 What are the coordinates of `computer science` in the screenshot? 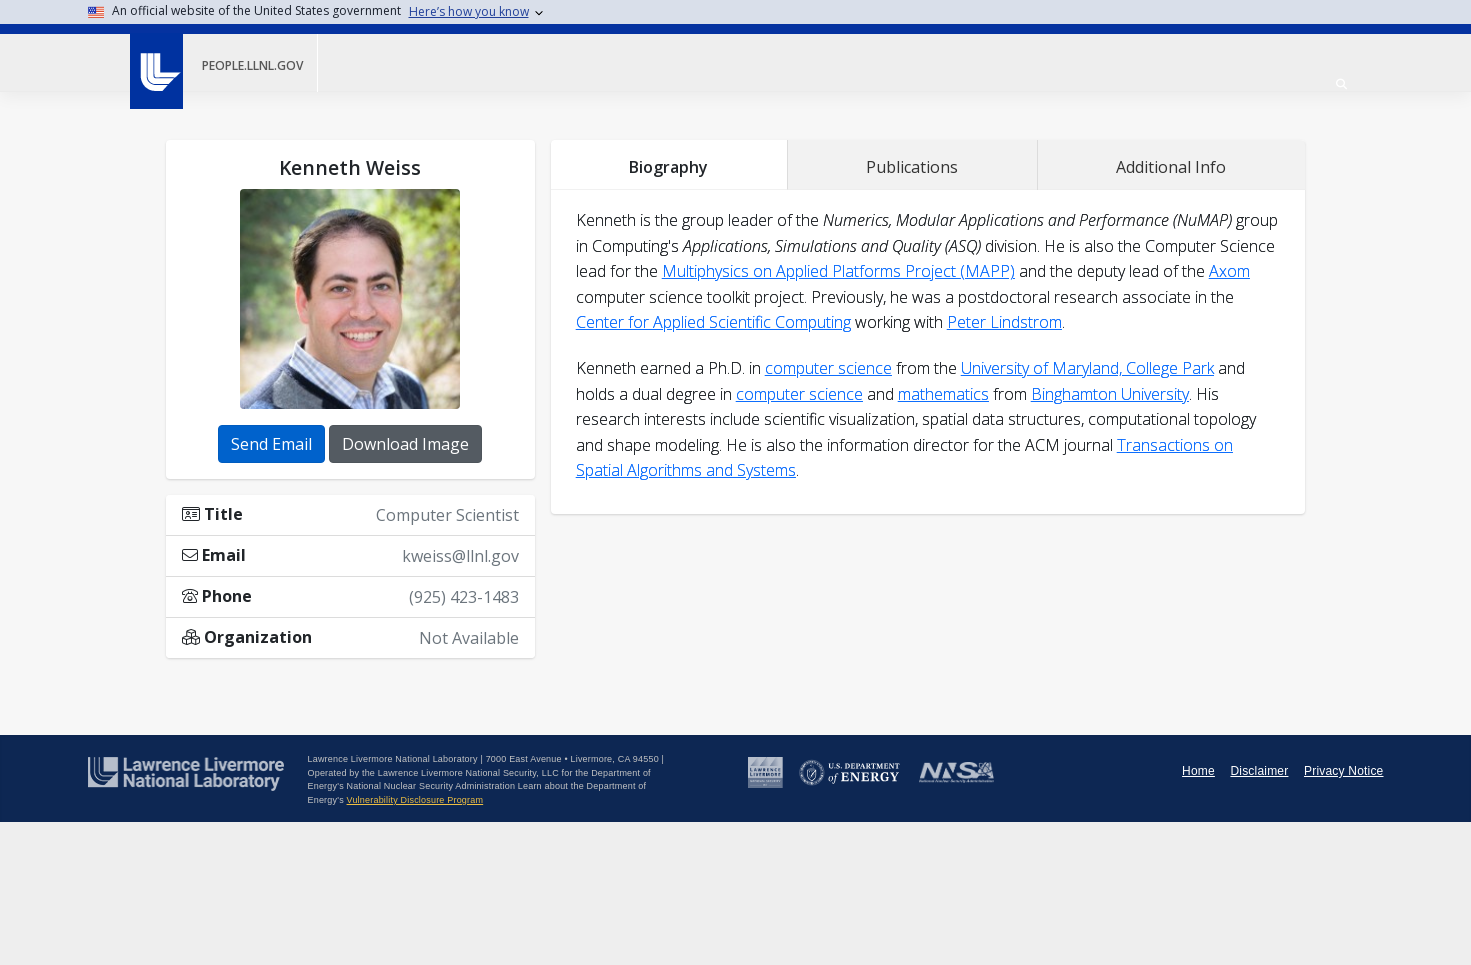 It's located at (828, 368).